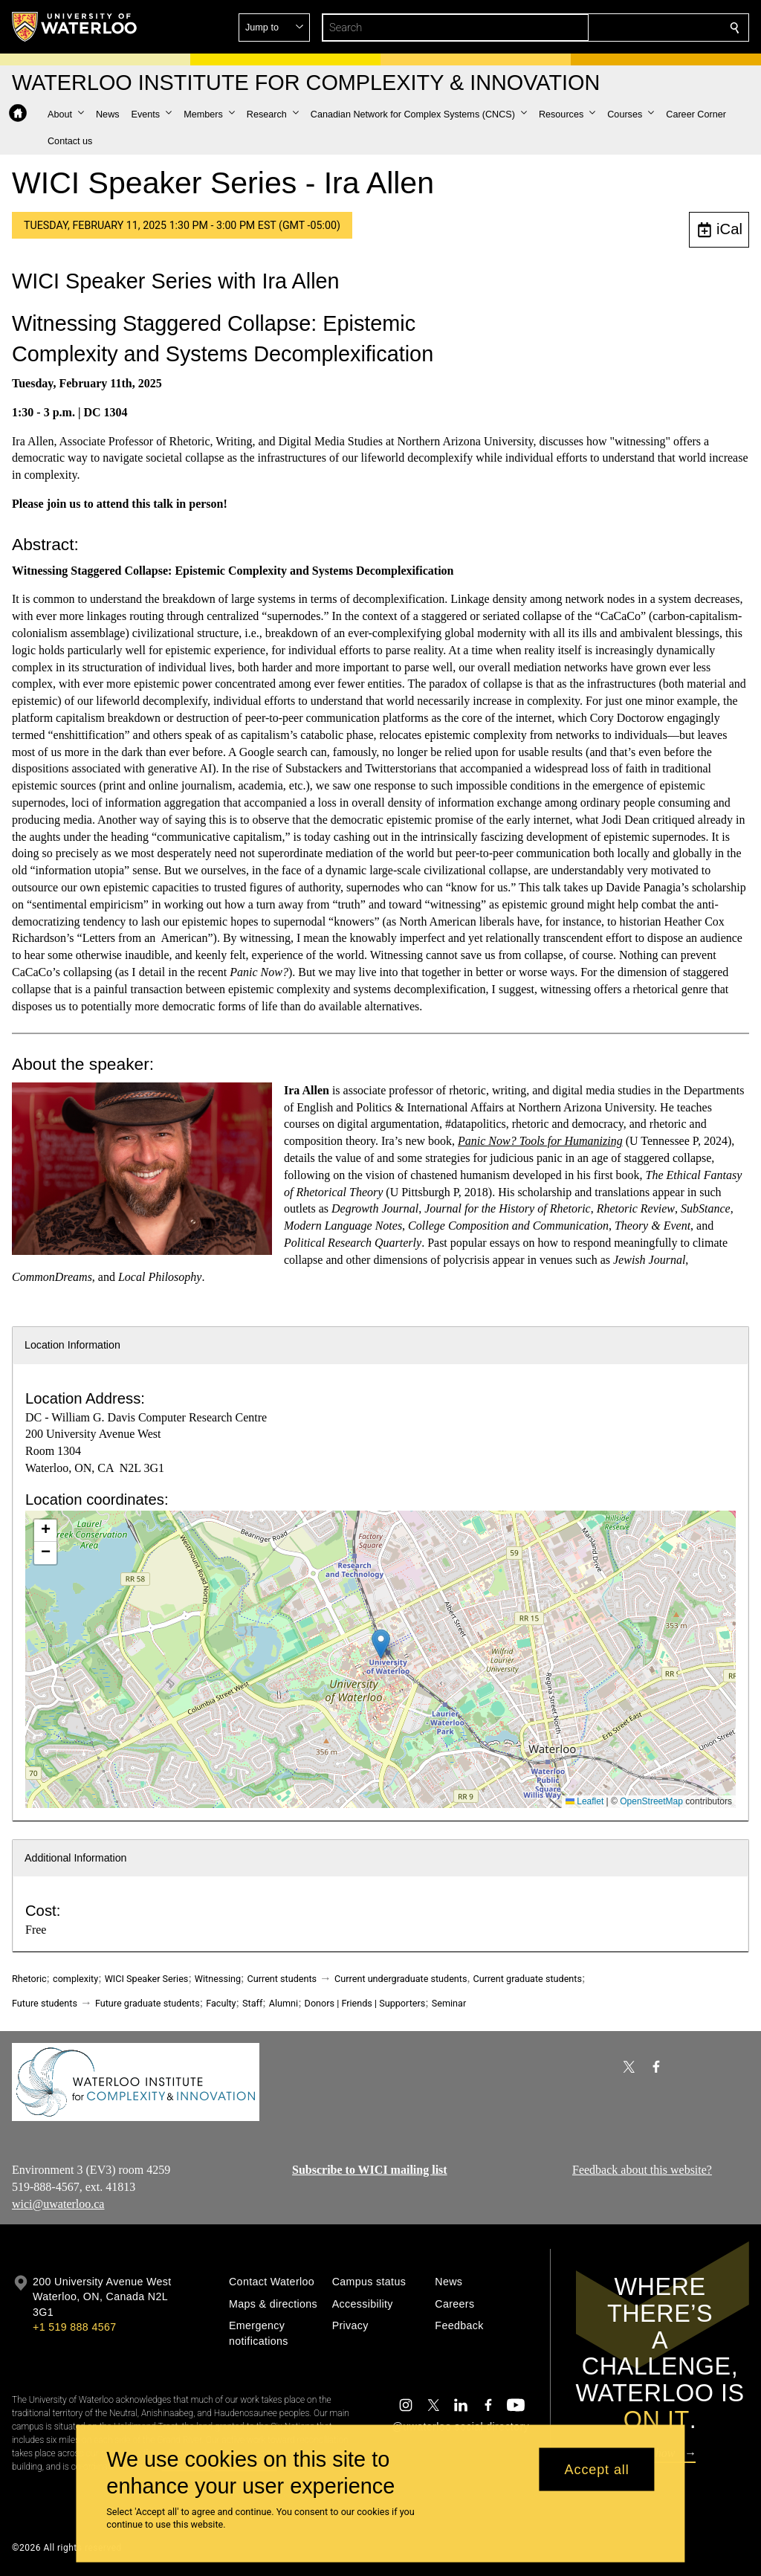 Image resolution: width=761 pixels, height=2576 pixels. Describe the element at coordinates (221, 2003) in the screenshot. I see `Faculty` at that location.